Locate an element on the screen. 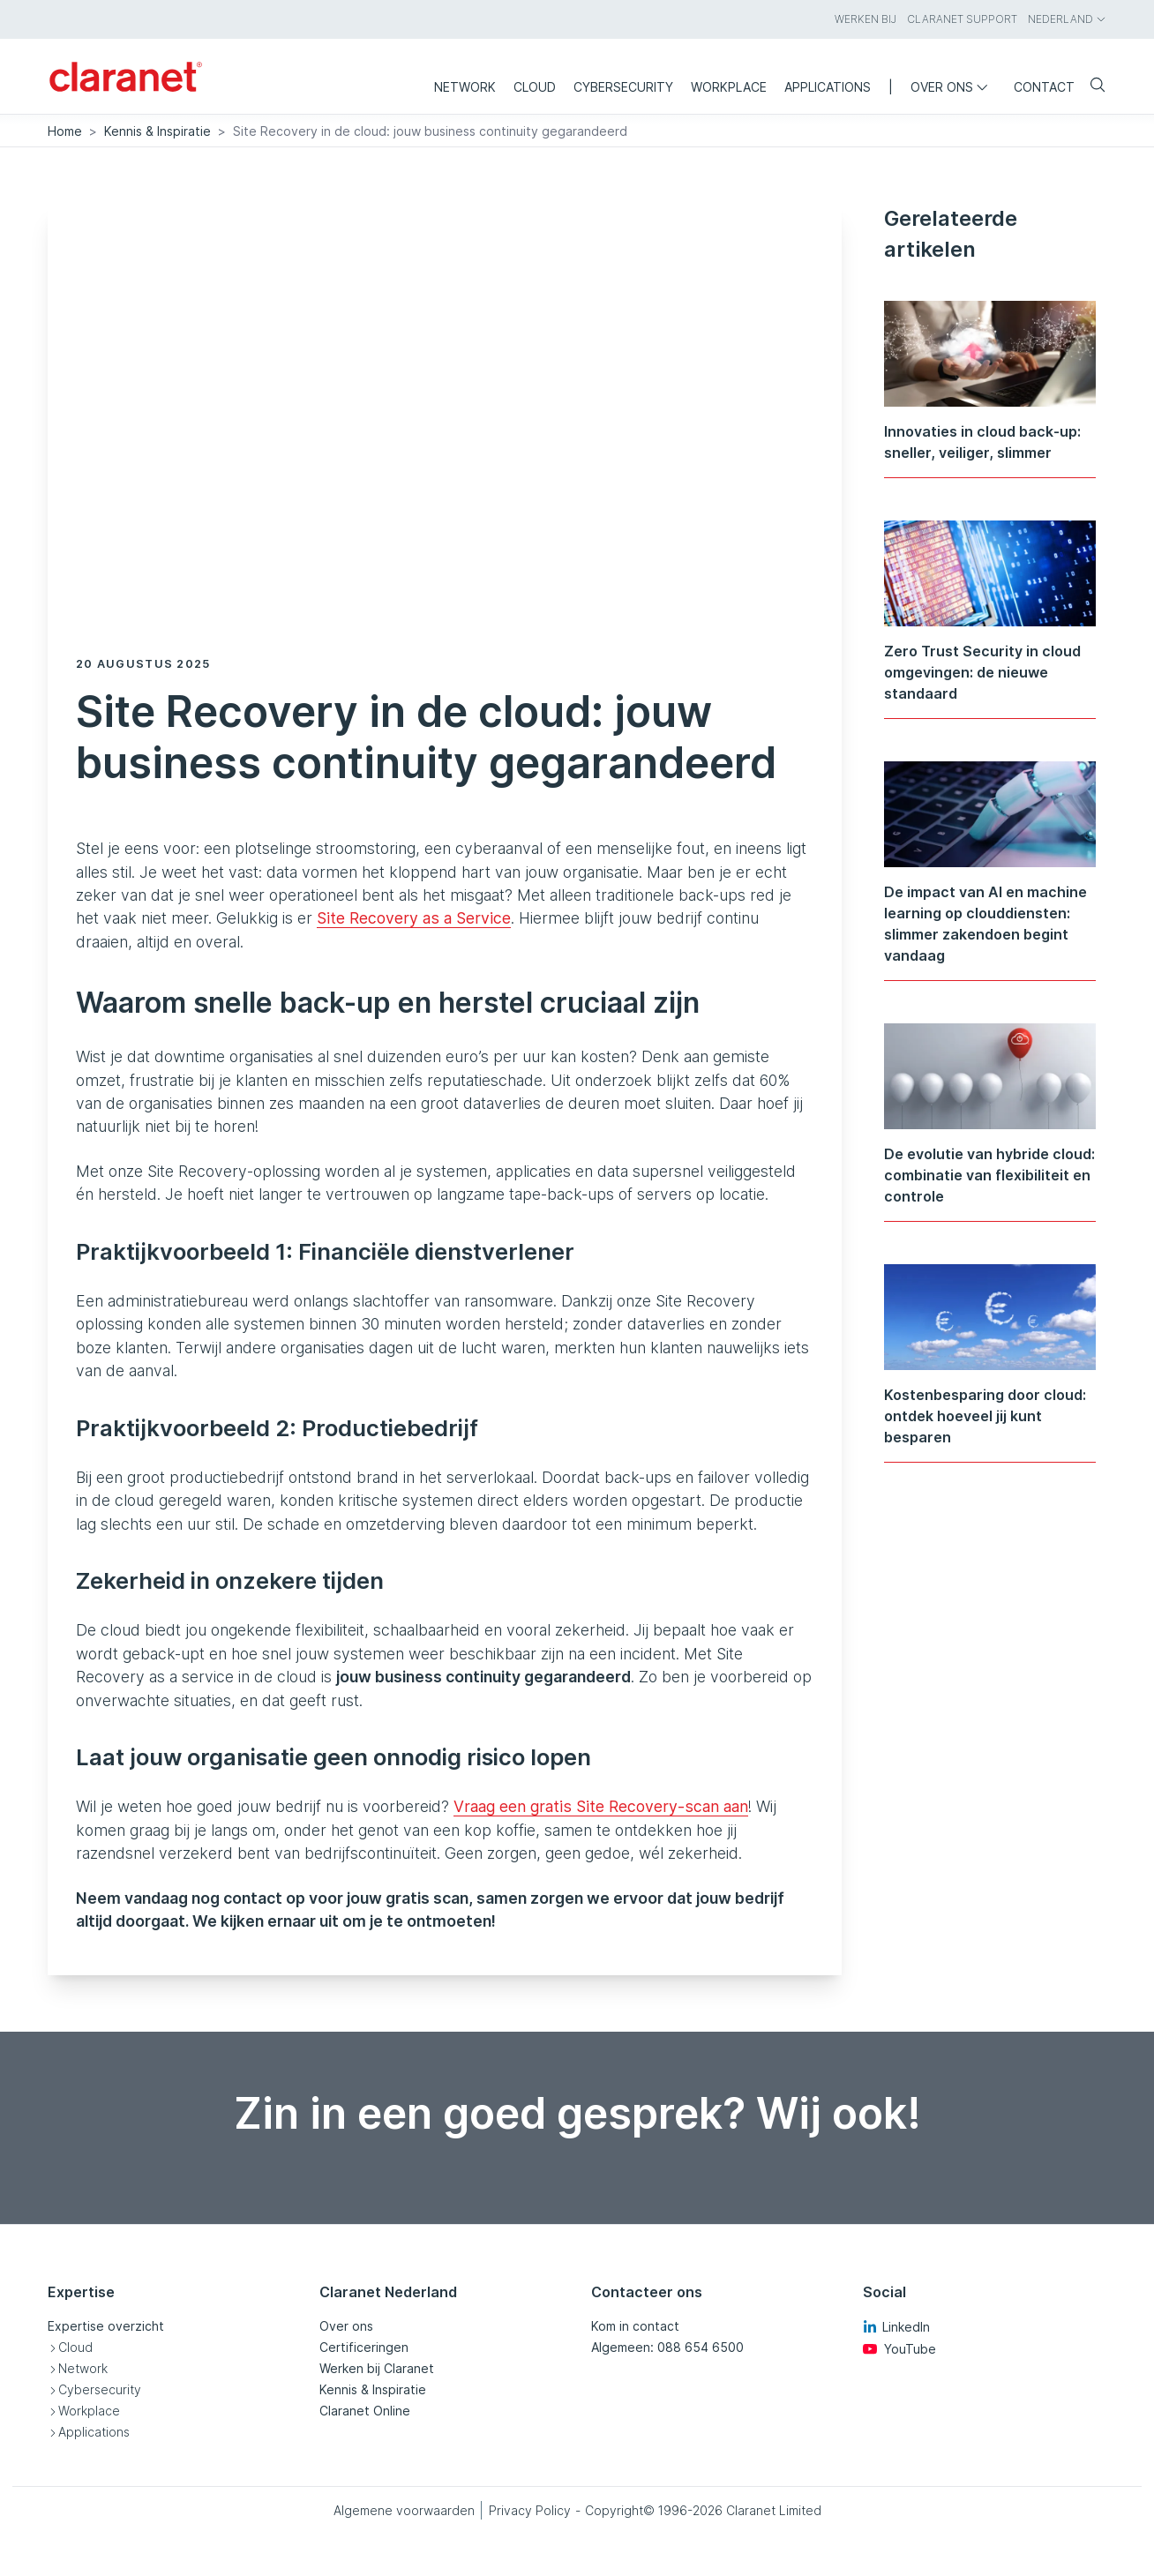  Algemene voorwaarden is located at coordinates (404, 2510).